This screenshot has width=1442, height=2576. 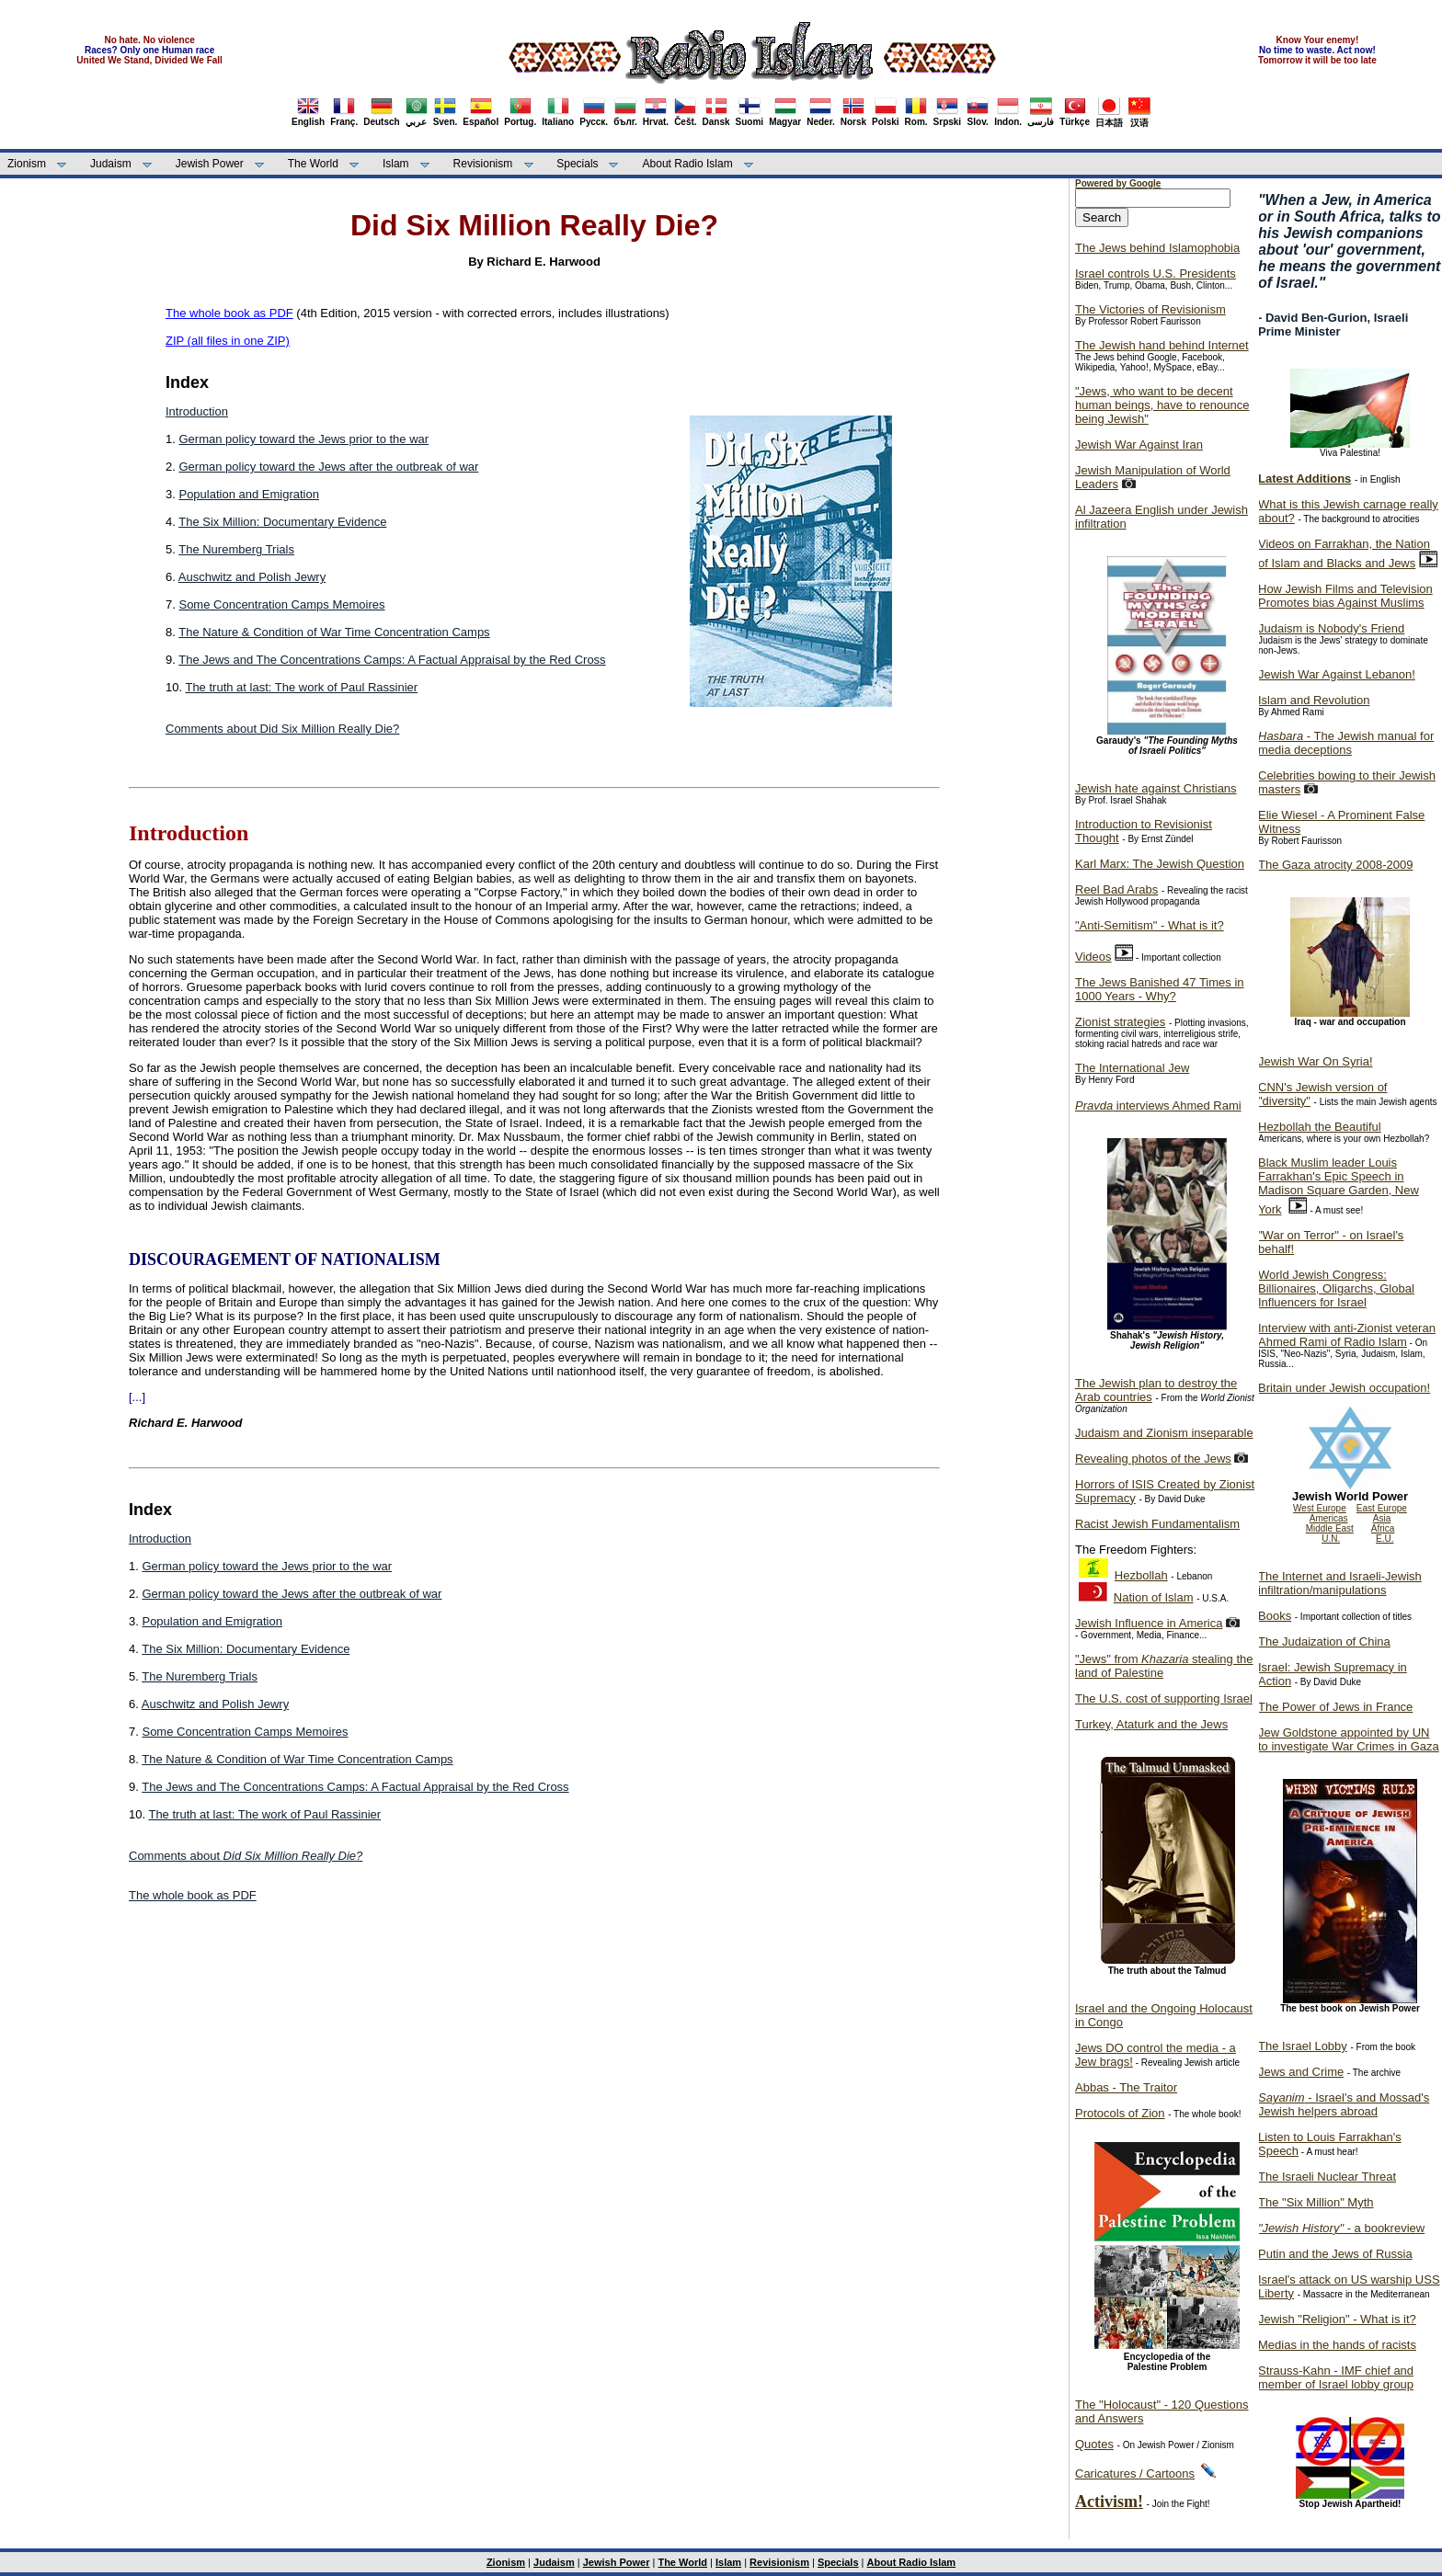 I want to click on The Victories of Revisionism, so click(x=1150, y=309).